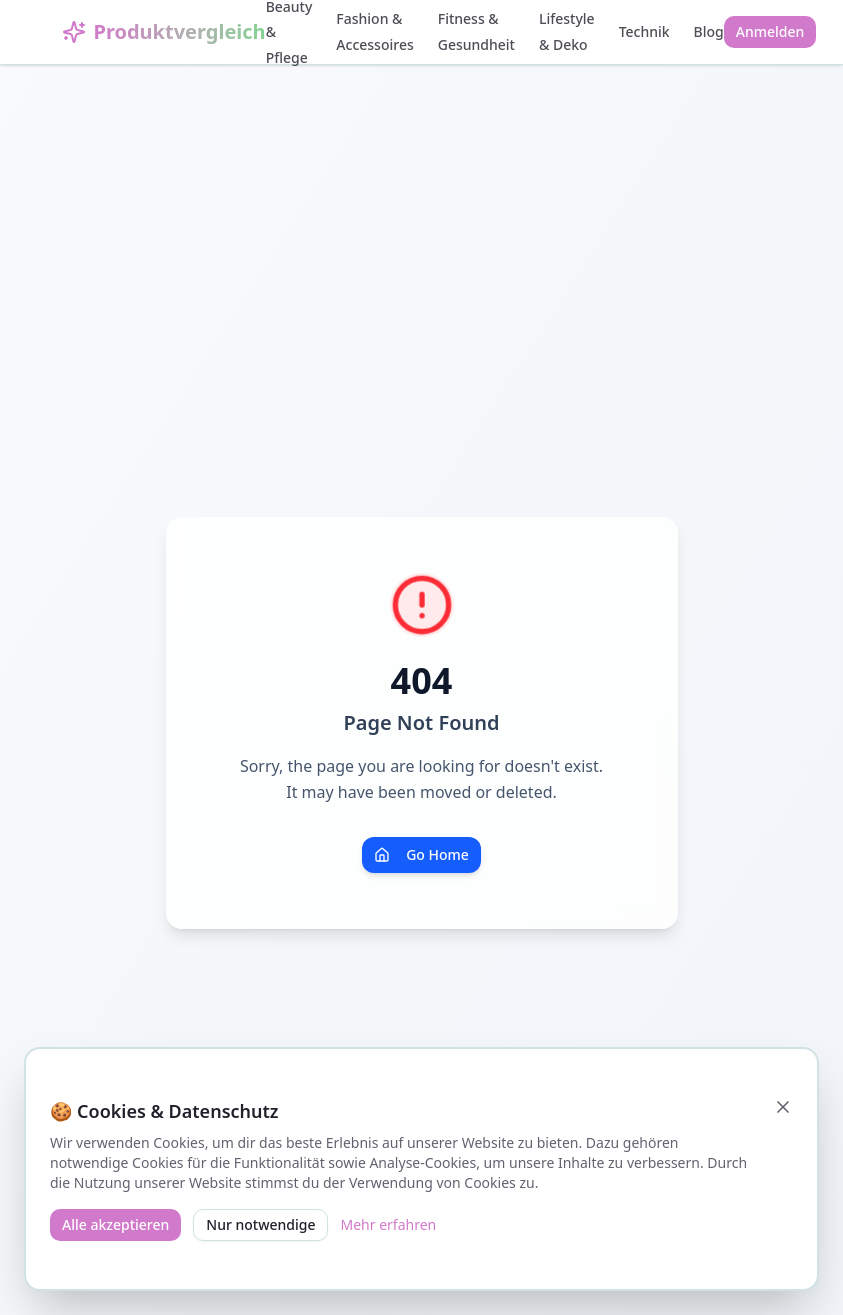  I want to click on Nur notwendige, so click(260, 1224).